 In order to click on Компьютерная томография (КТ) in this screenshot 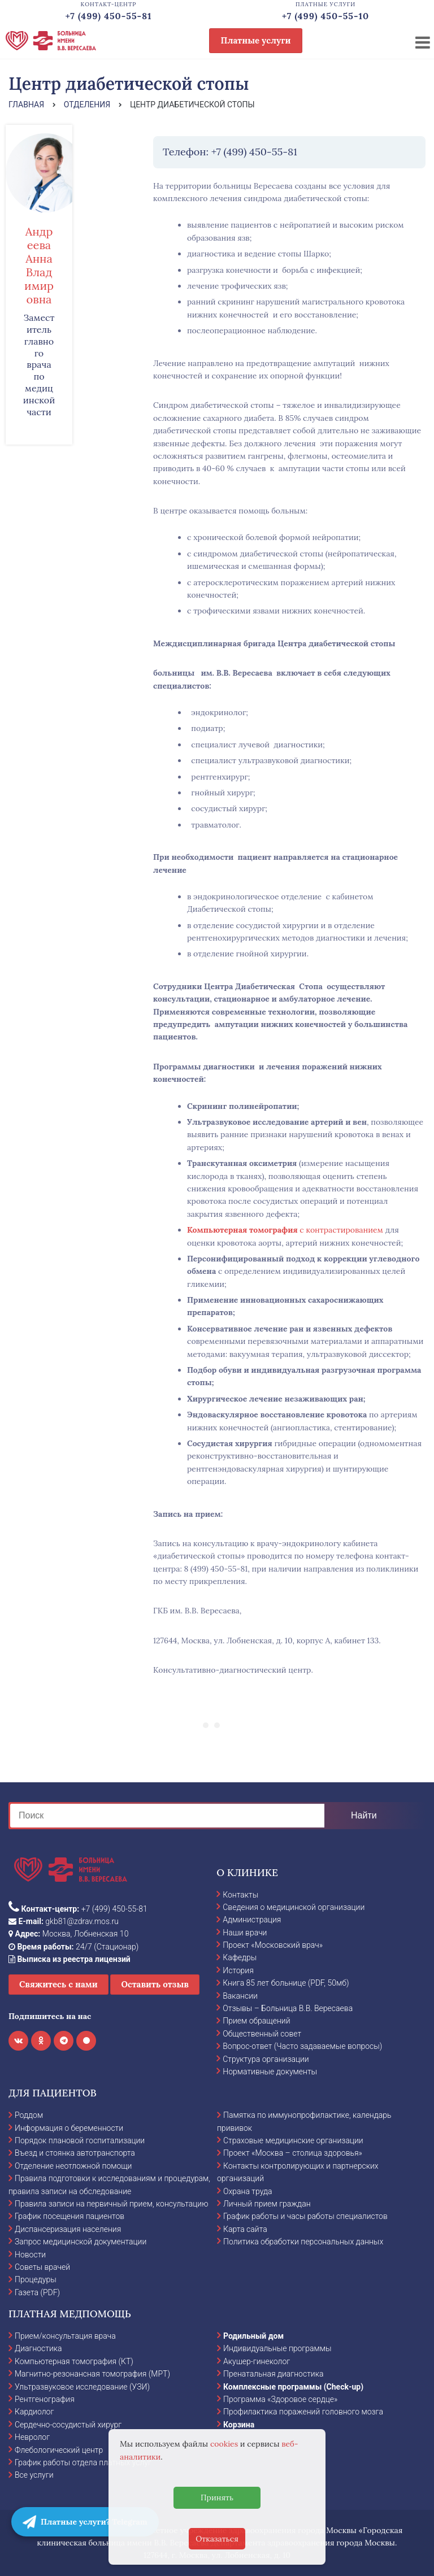, I will do `click(74, 2361)`.